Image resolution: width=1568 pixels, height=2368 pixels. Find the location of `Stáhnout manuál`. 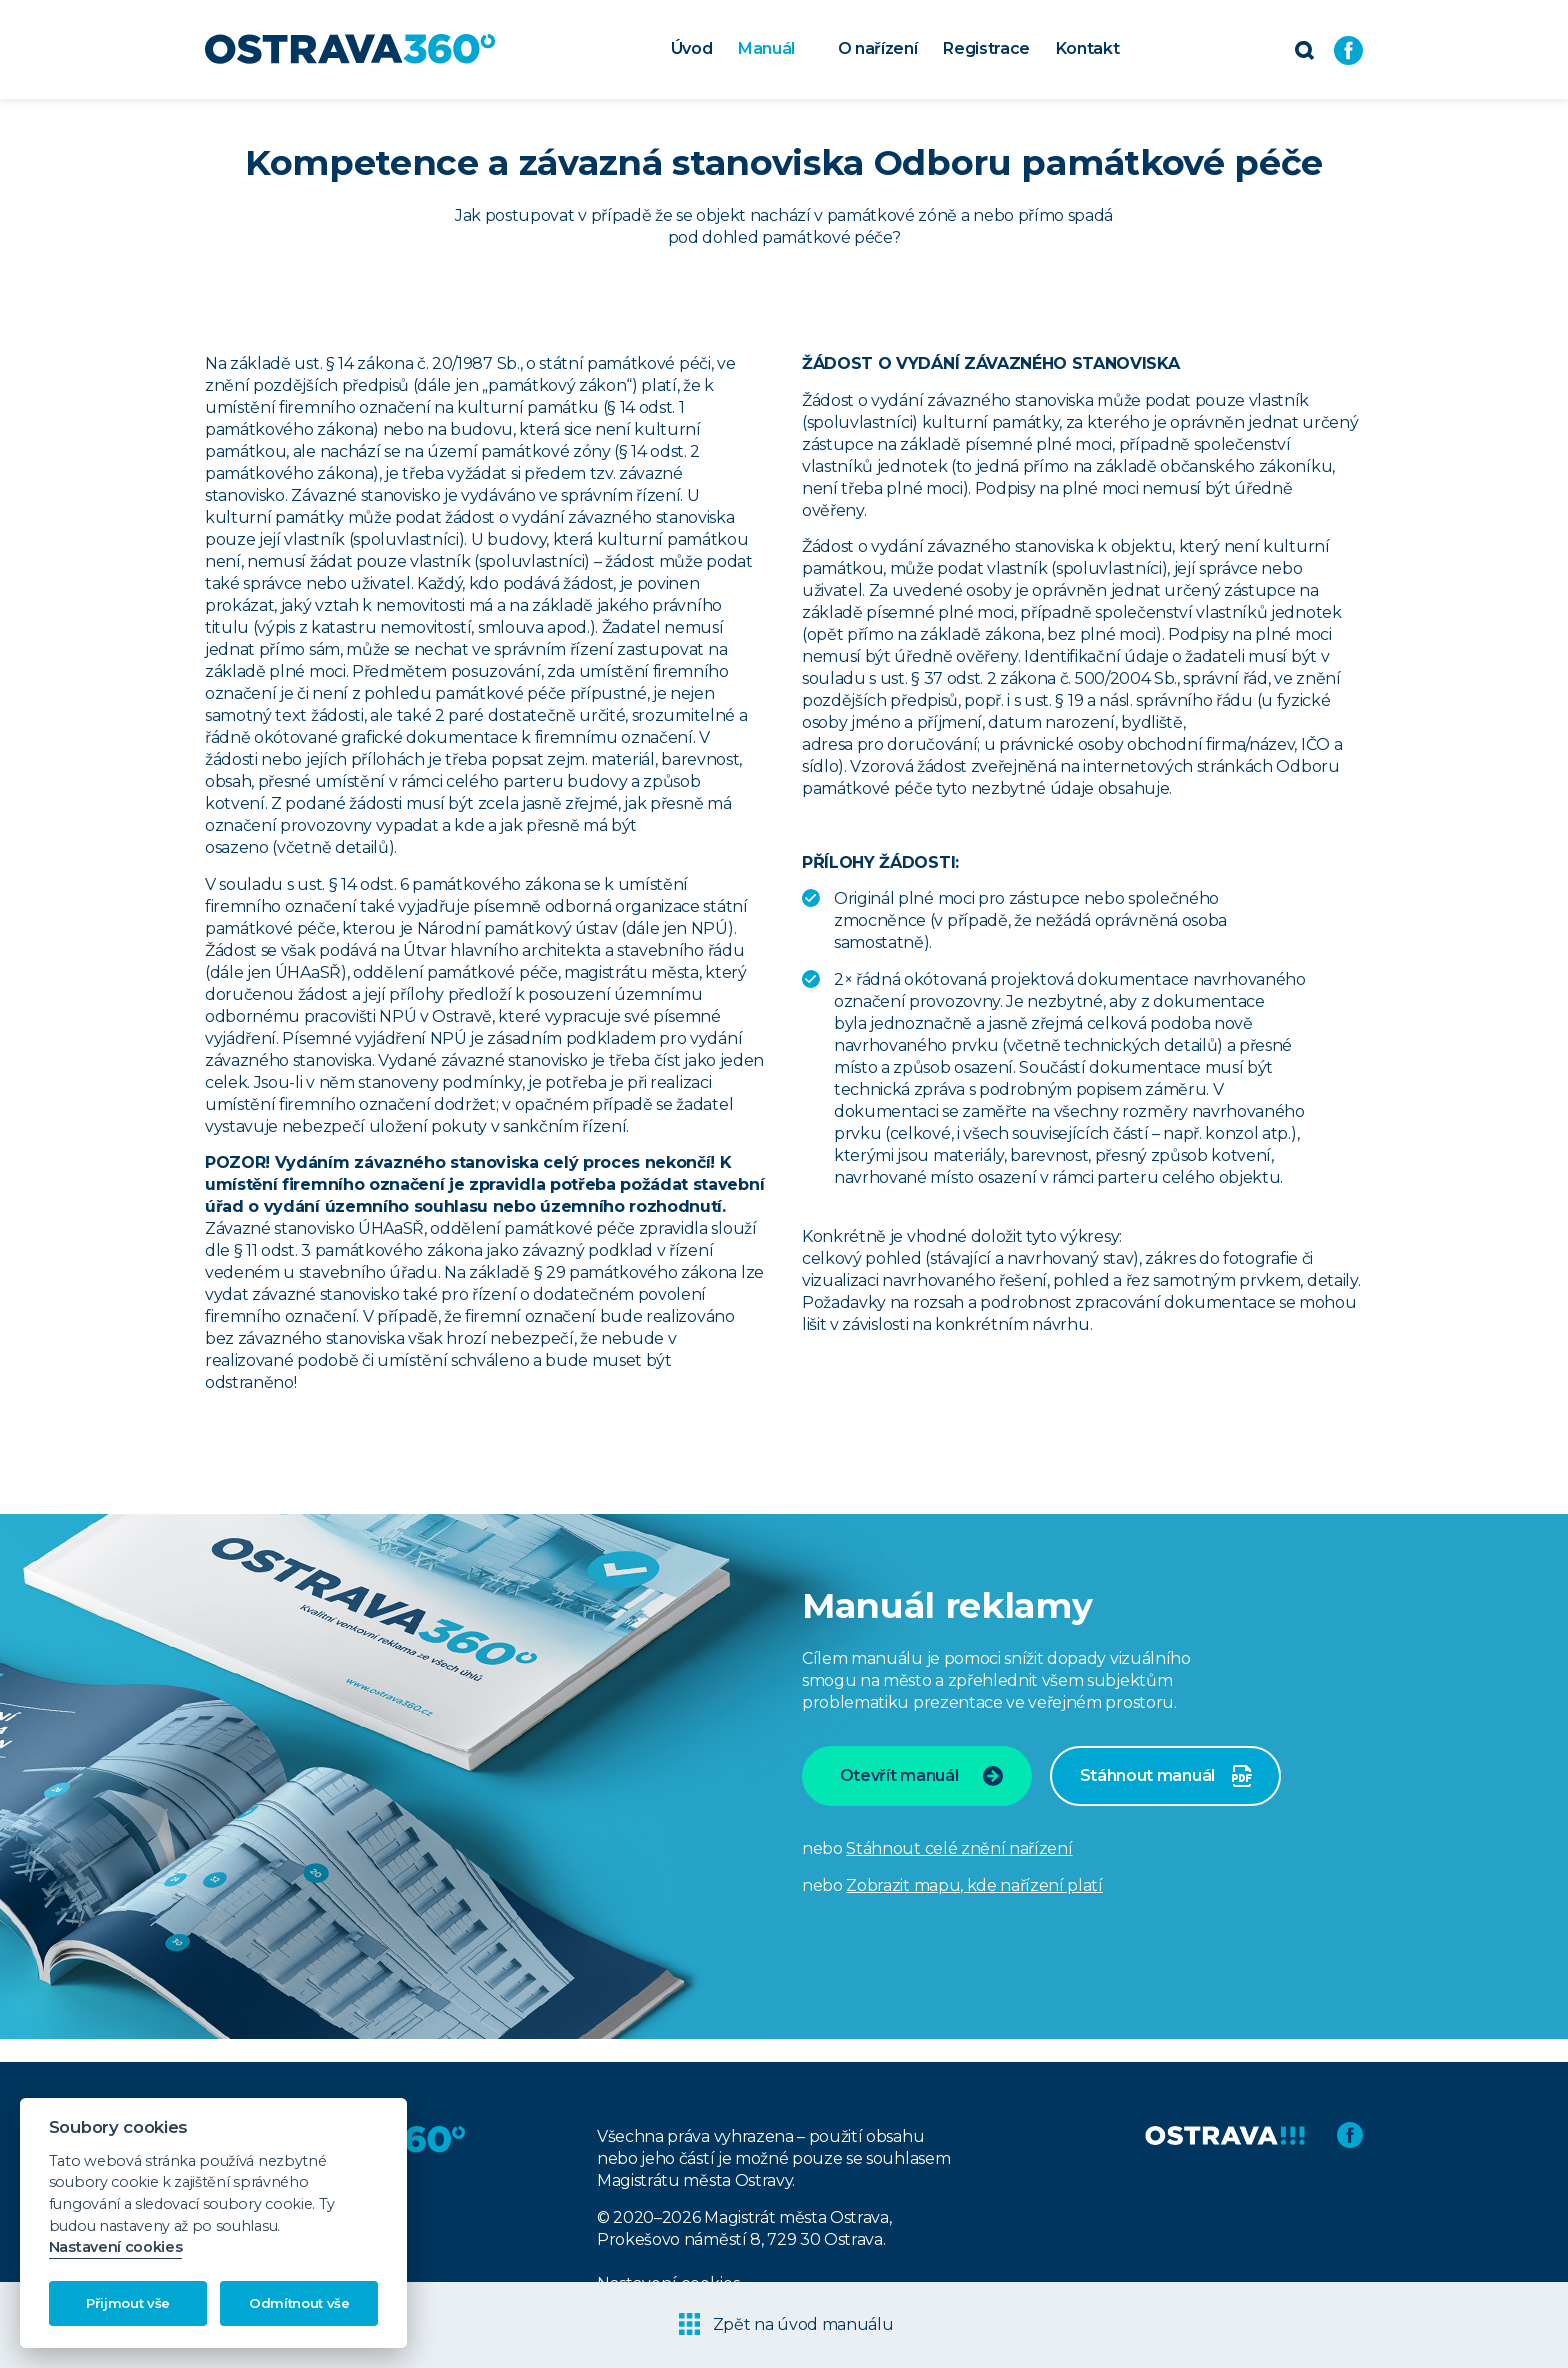

Stáhnout manuál is located at coordinates (1166, 1776).